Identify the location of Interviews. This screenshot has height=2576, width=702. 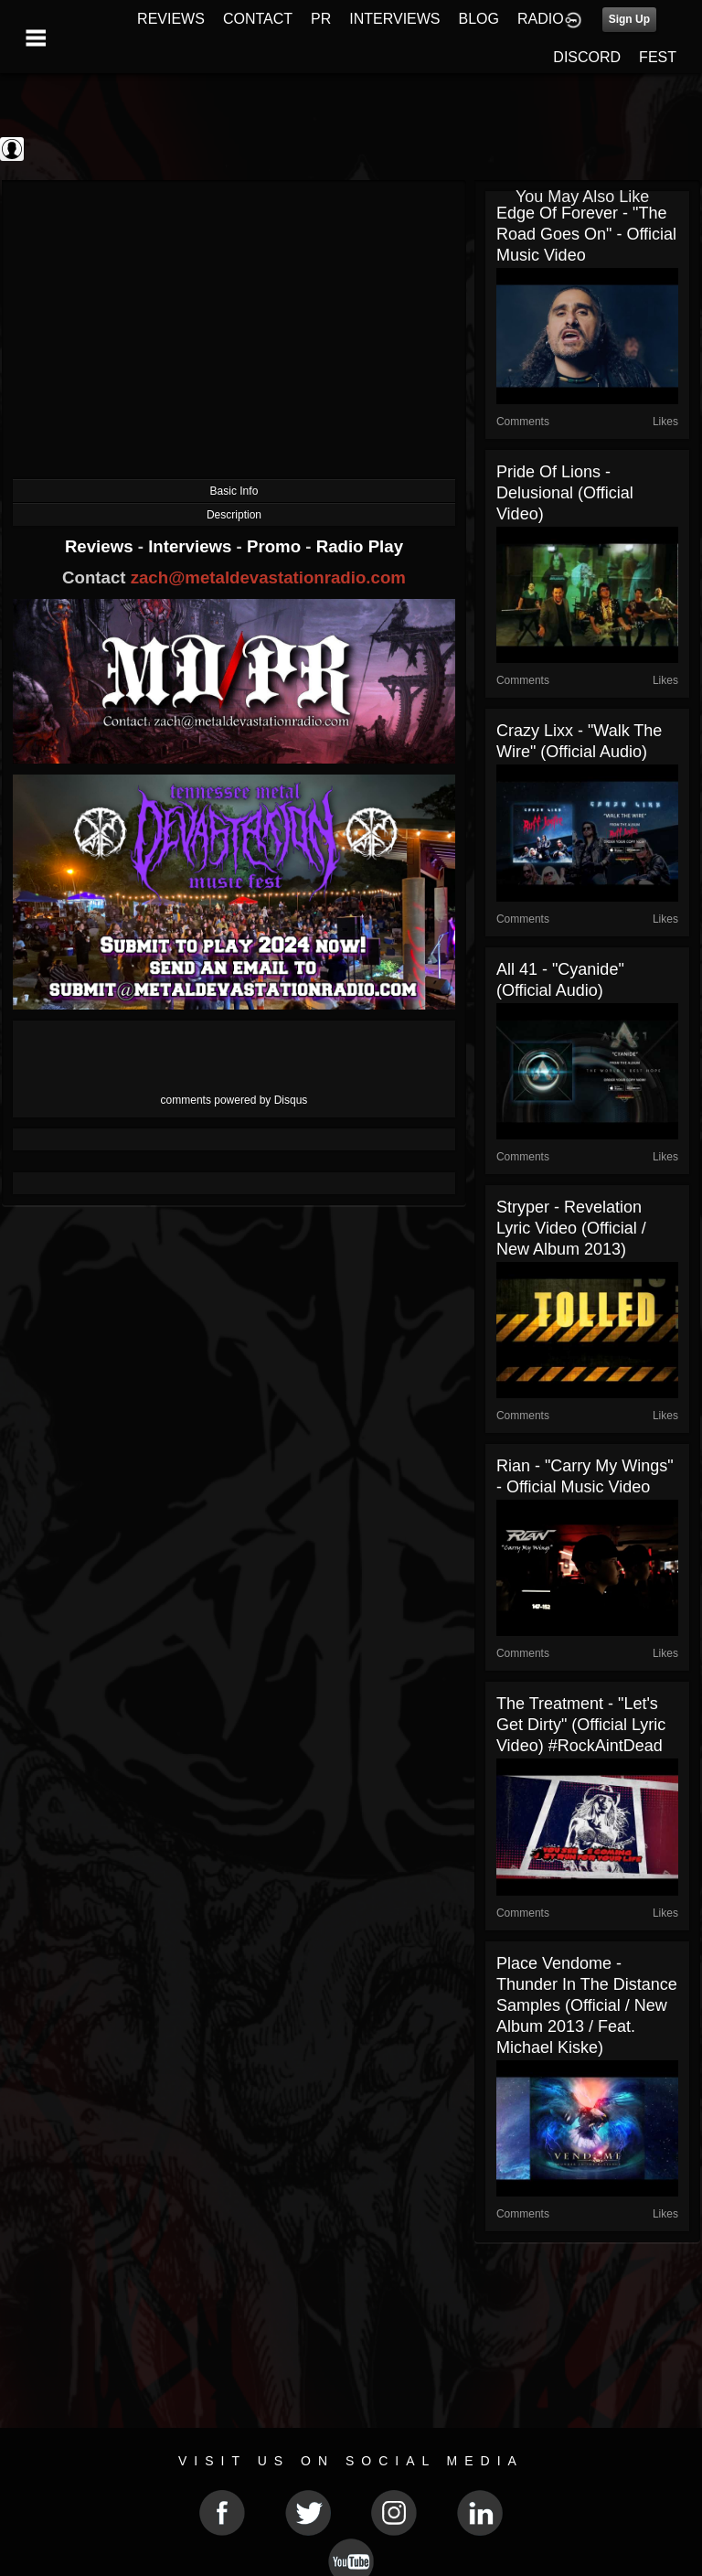
(192, 546).